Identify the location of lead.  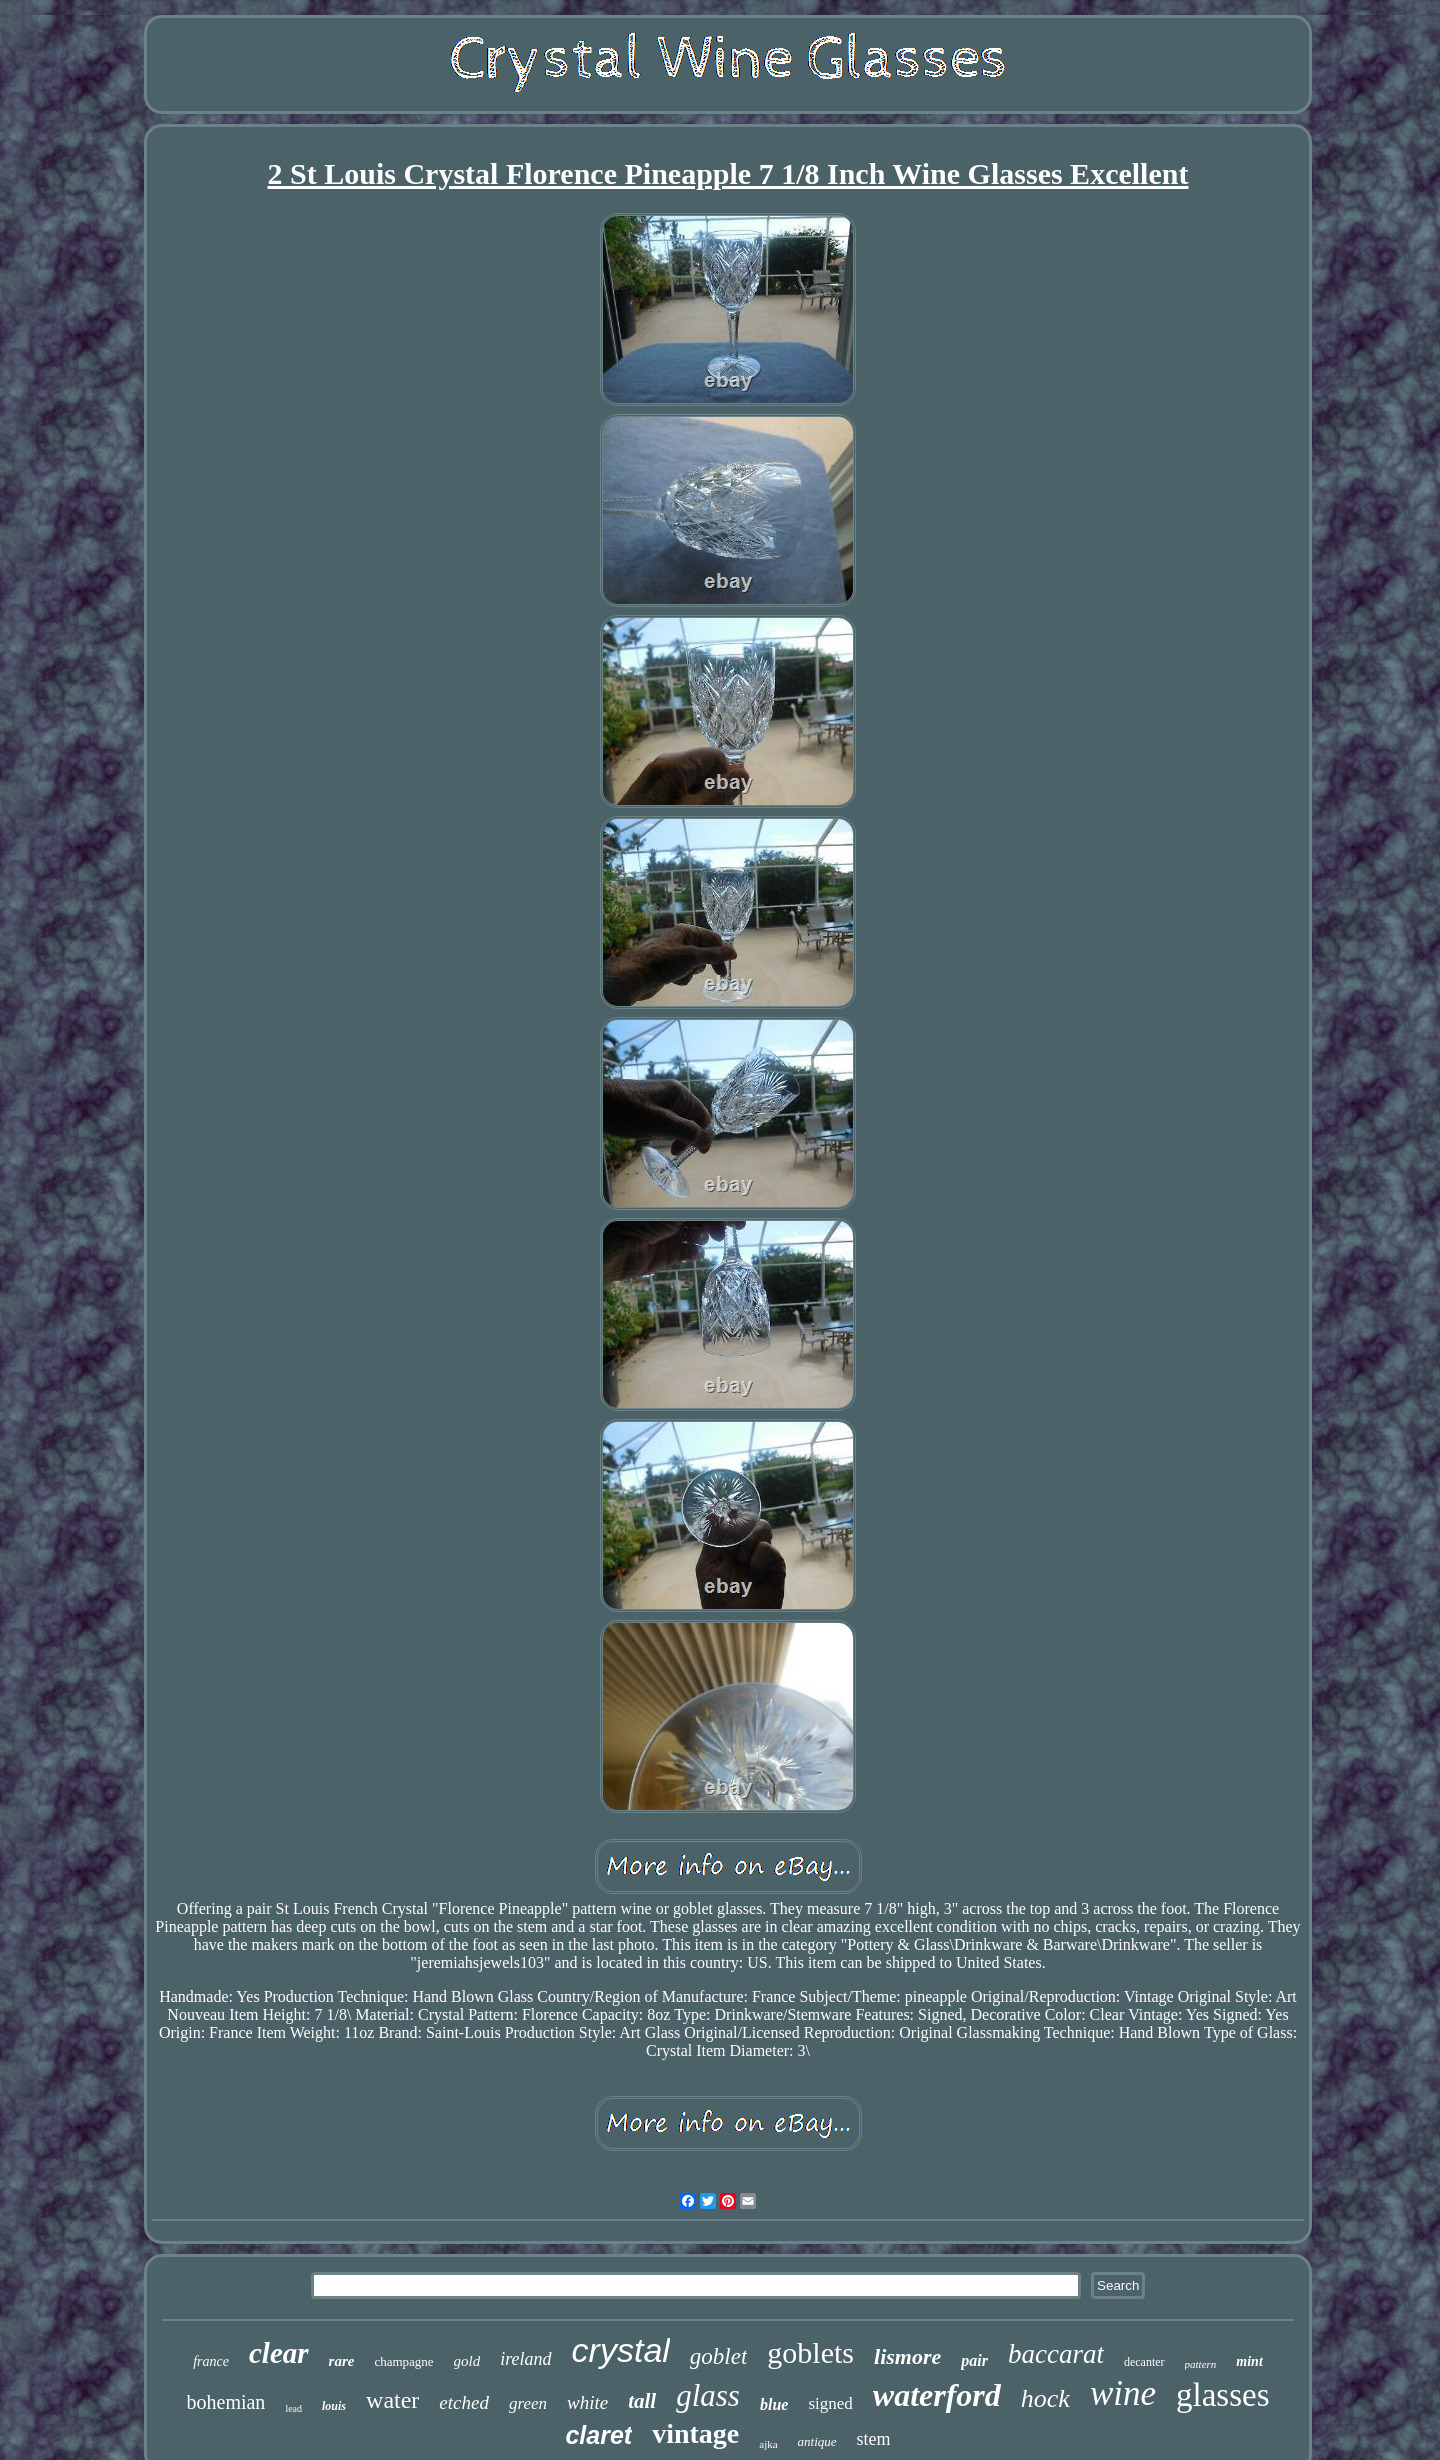
(293, 2408).